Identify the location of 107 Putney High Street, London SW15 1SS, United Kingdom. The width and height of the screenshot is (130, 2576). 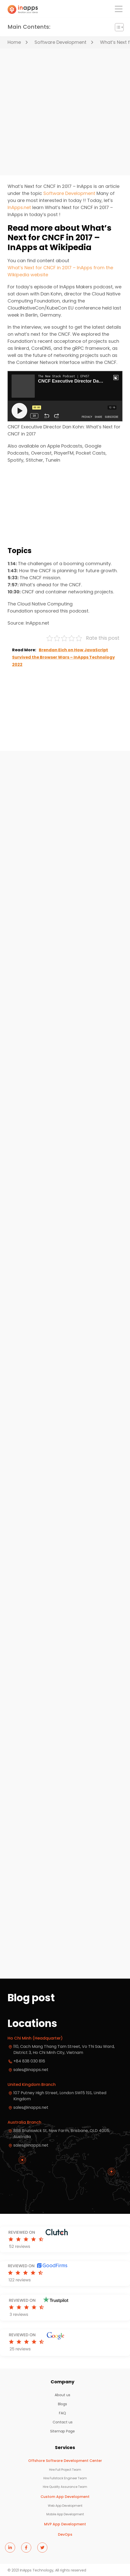
(60, 2096).